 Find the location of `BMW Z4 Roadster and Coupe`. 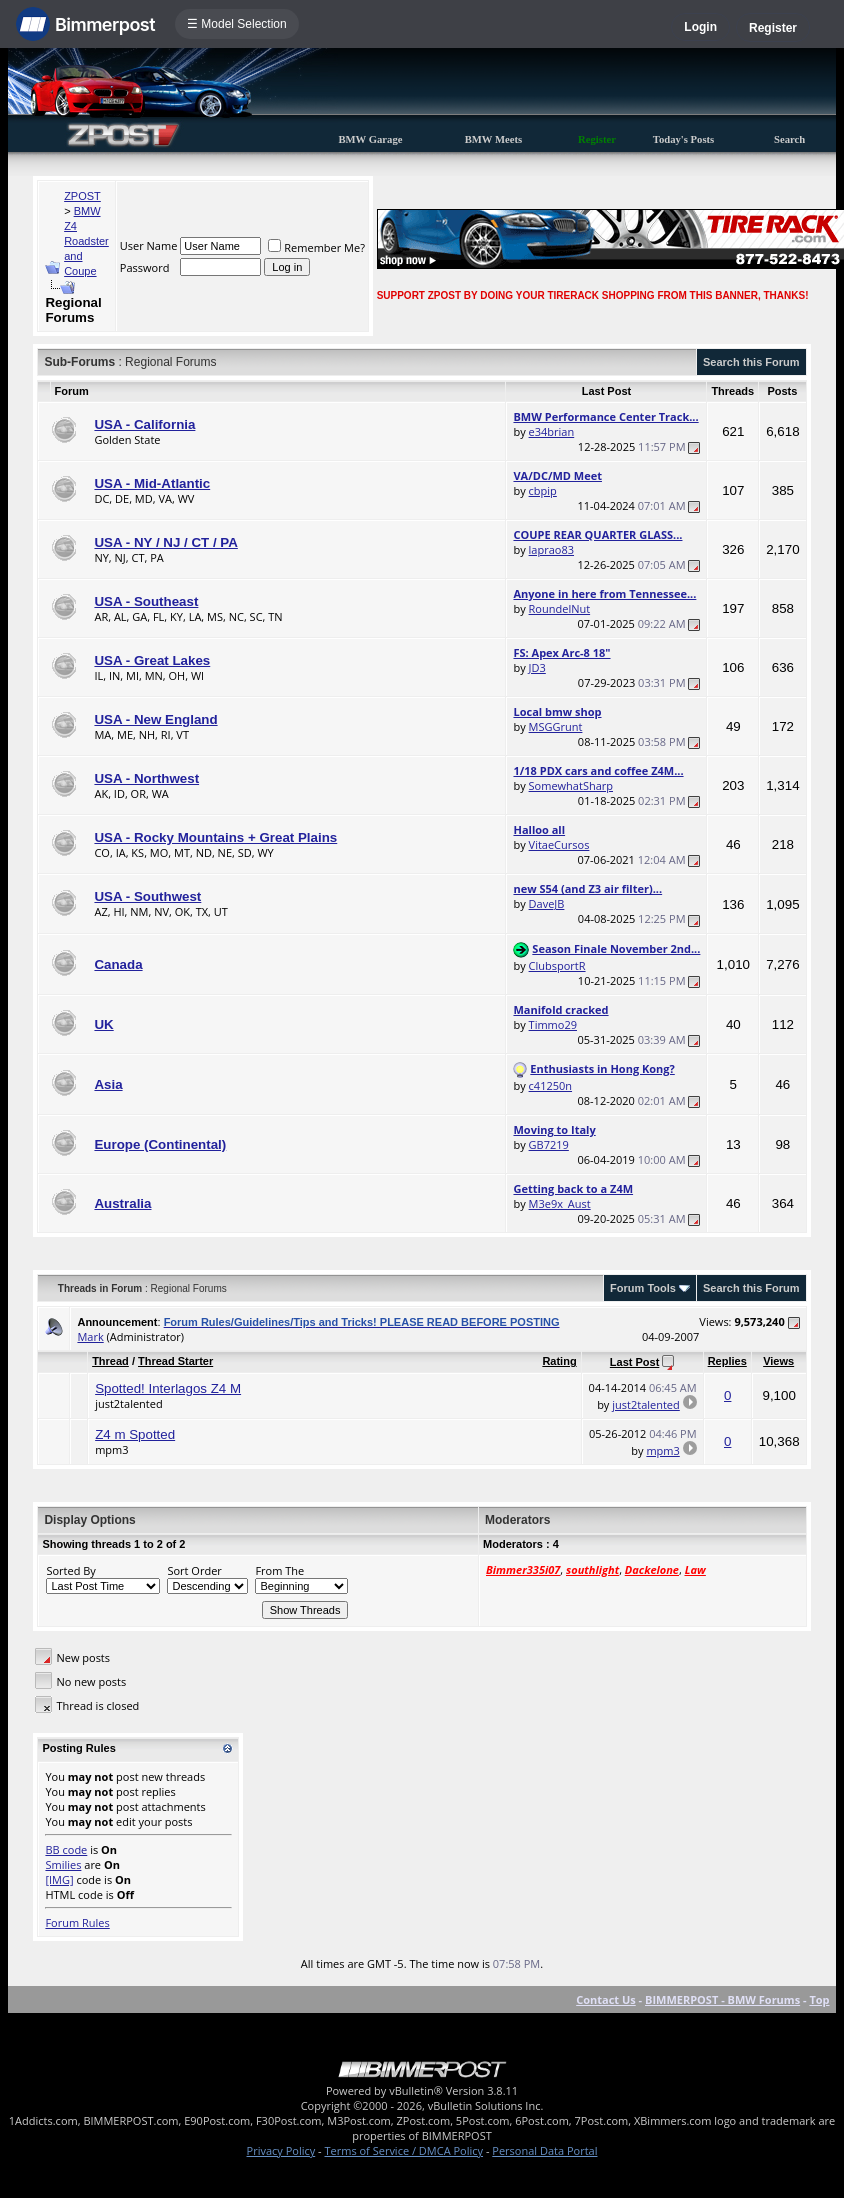

BMW Z4 Roadster and Coupe is located at coordinates (86, 241).